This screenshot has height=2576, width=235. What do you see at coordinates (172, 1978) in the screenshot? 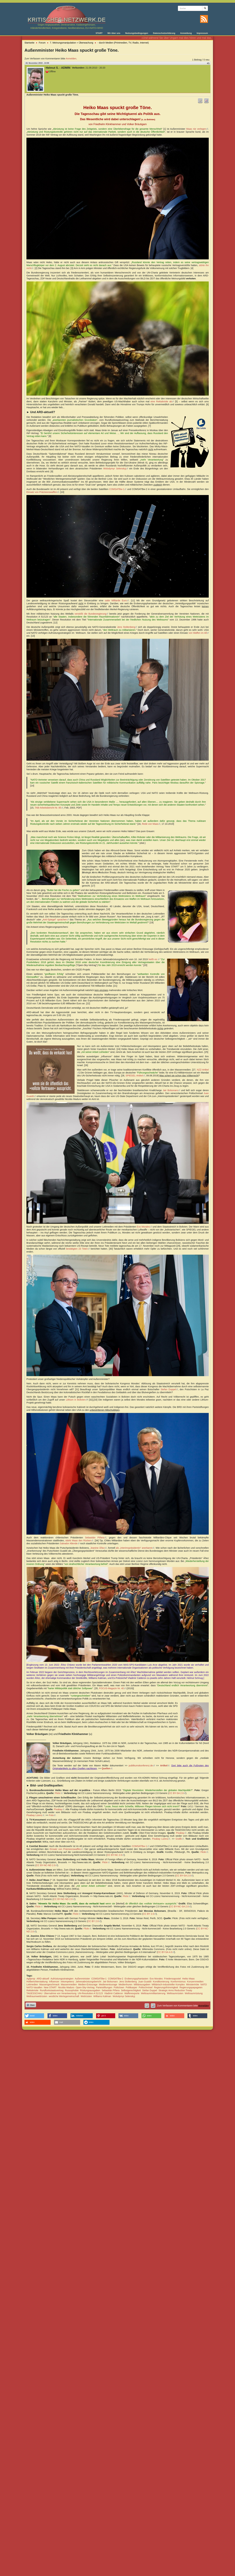
I see `Friedensapostel` at bounding box center [172, 1978].